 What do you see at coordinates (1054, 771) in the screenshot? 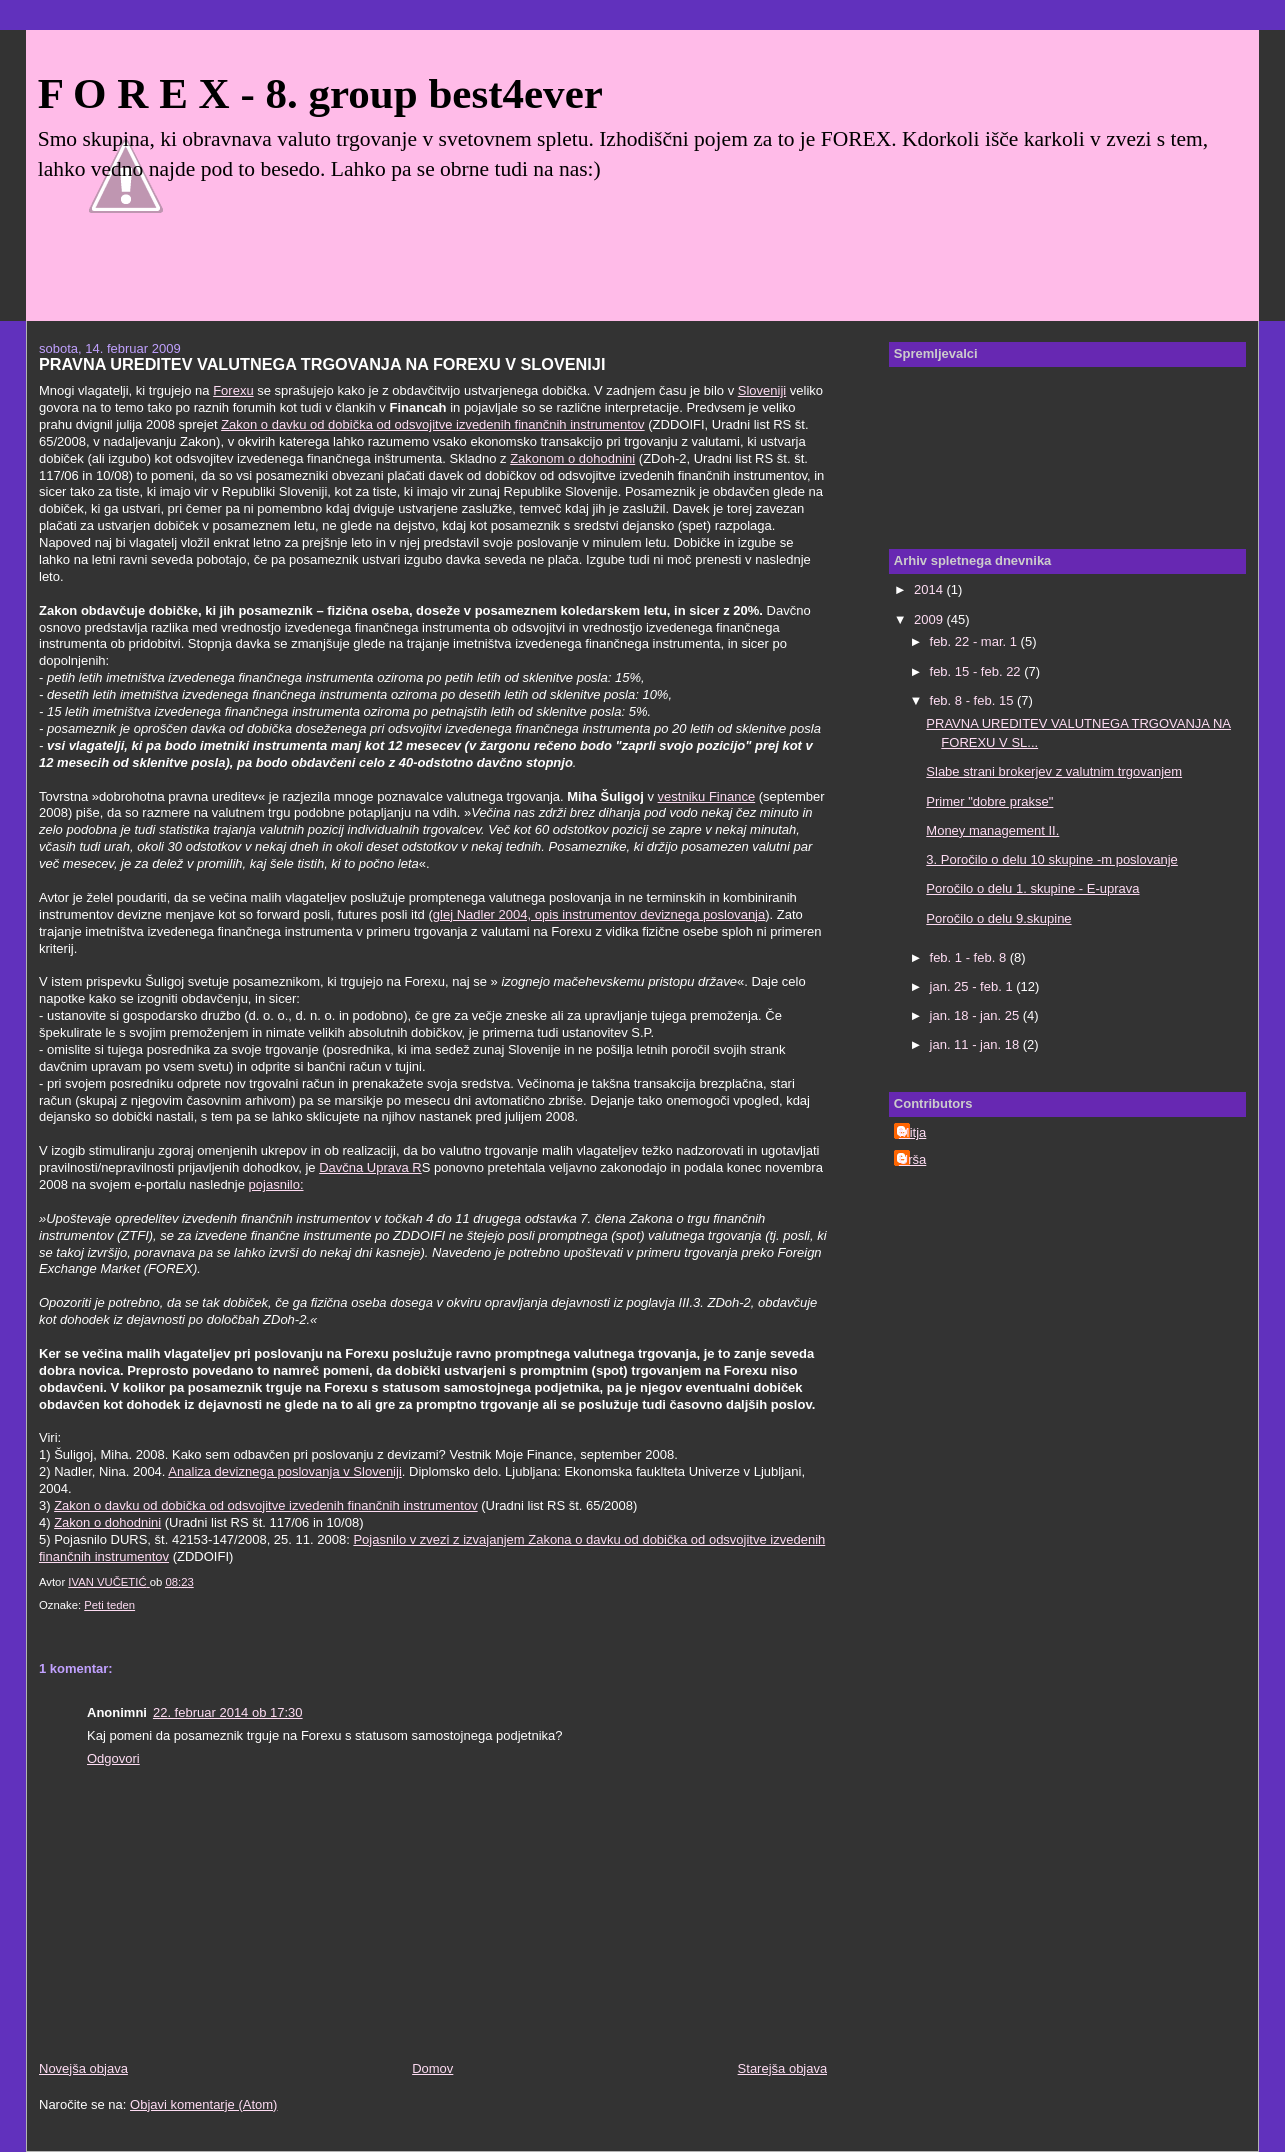
I see `Slabe strani brokerjev z valutnim trgovanjem` at bounding box center [1054, 771].